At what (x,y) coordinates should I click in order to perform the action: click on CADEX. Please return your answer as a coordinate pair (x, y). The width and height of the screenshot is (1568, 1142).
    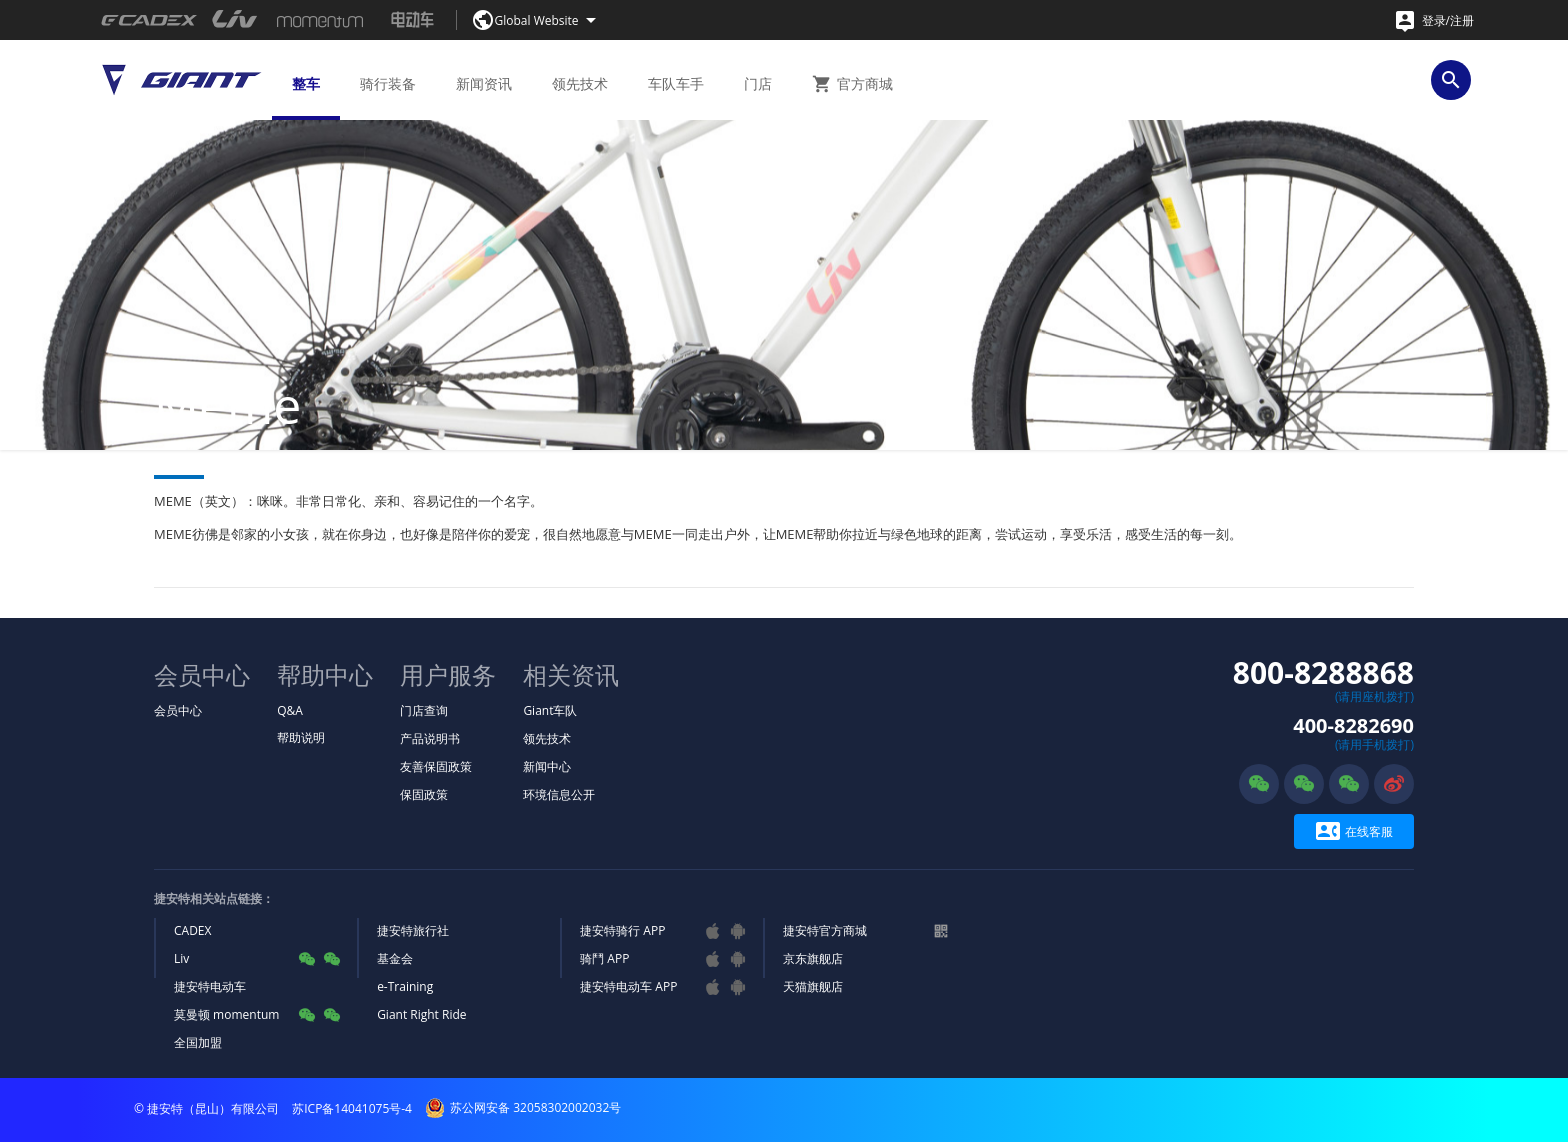
    Looking at the image, I should click on (192, 930).